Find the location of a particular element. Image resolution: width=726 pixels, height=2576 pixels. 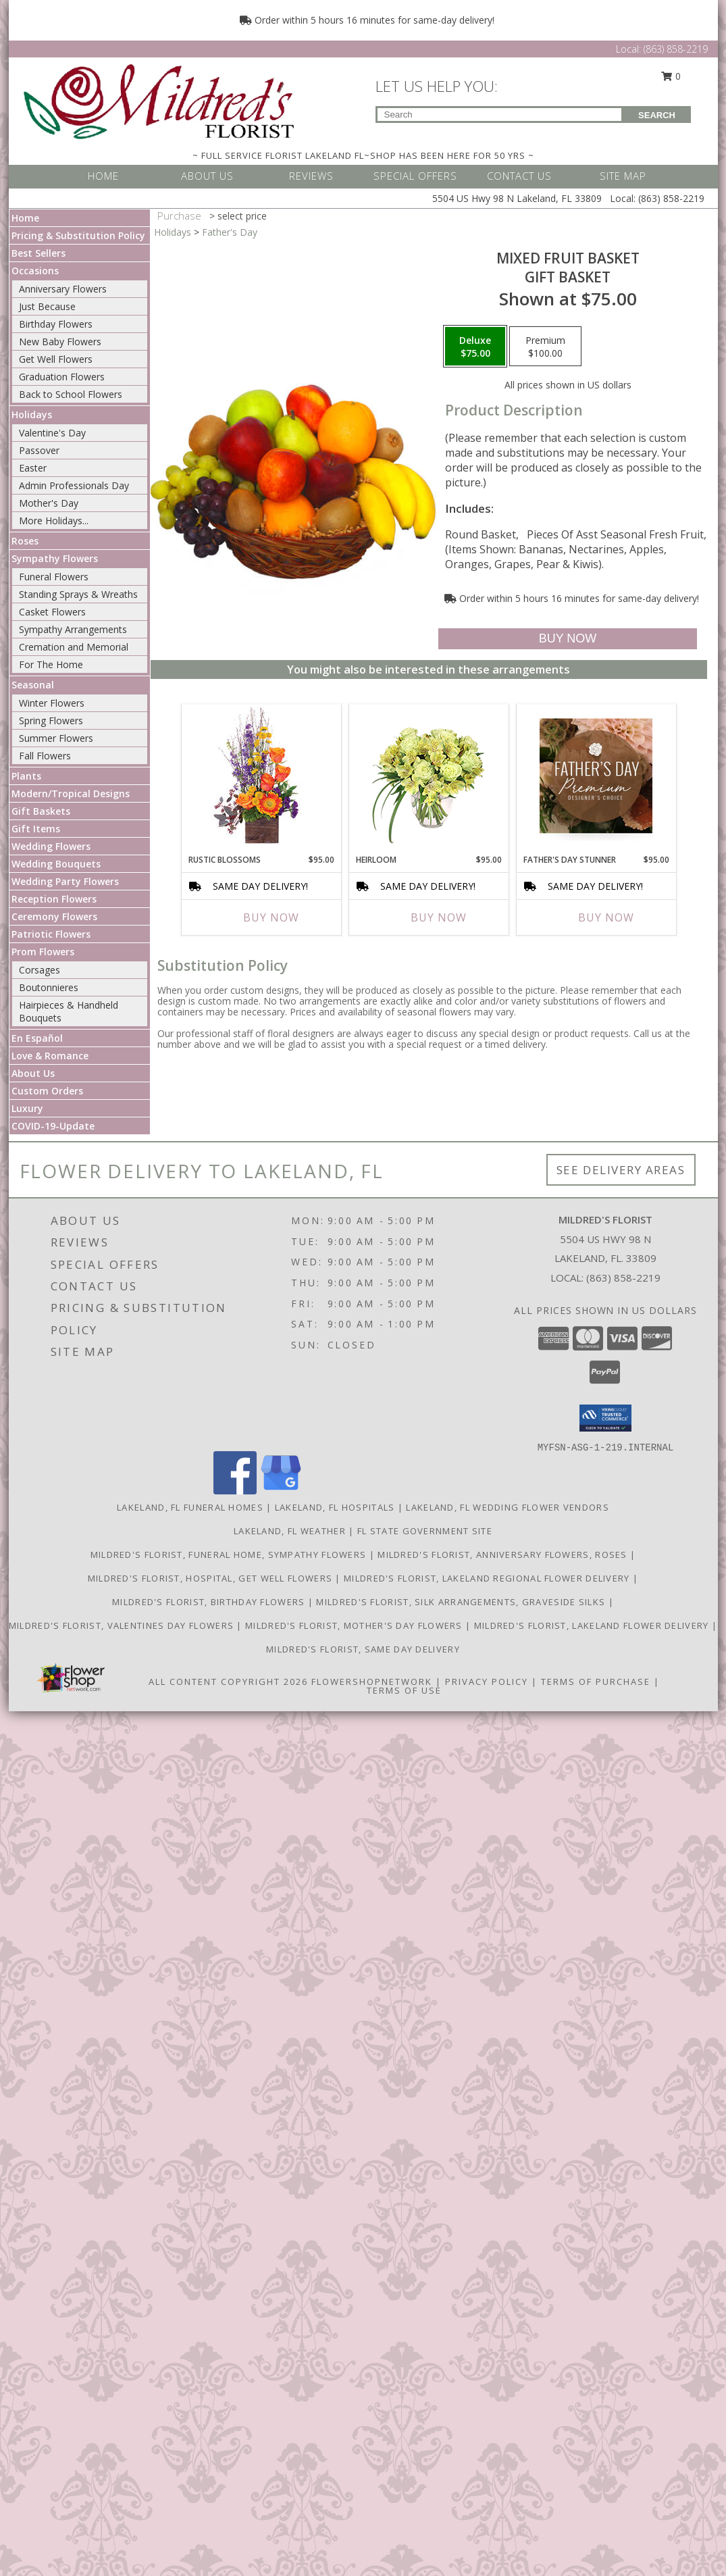

SEARCH is located at coordinates (656, 115).